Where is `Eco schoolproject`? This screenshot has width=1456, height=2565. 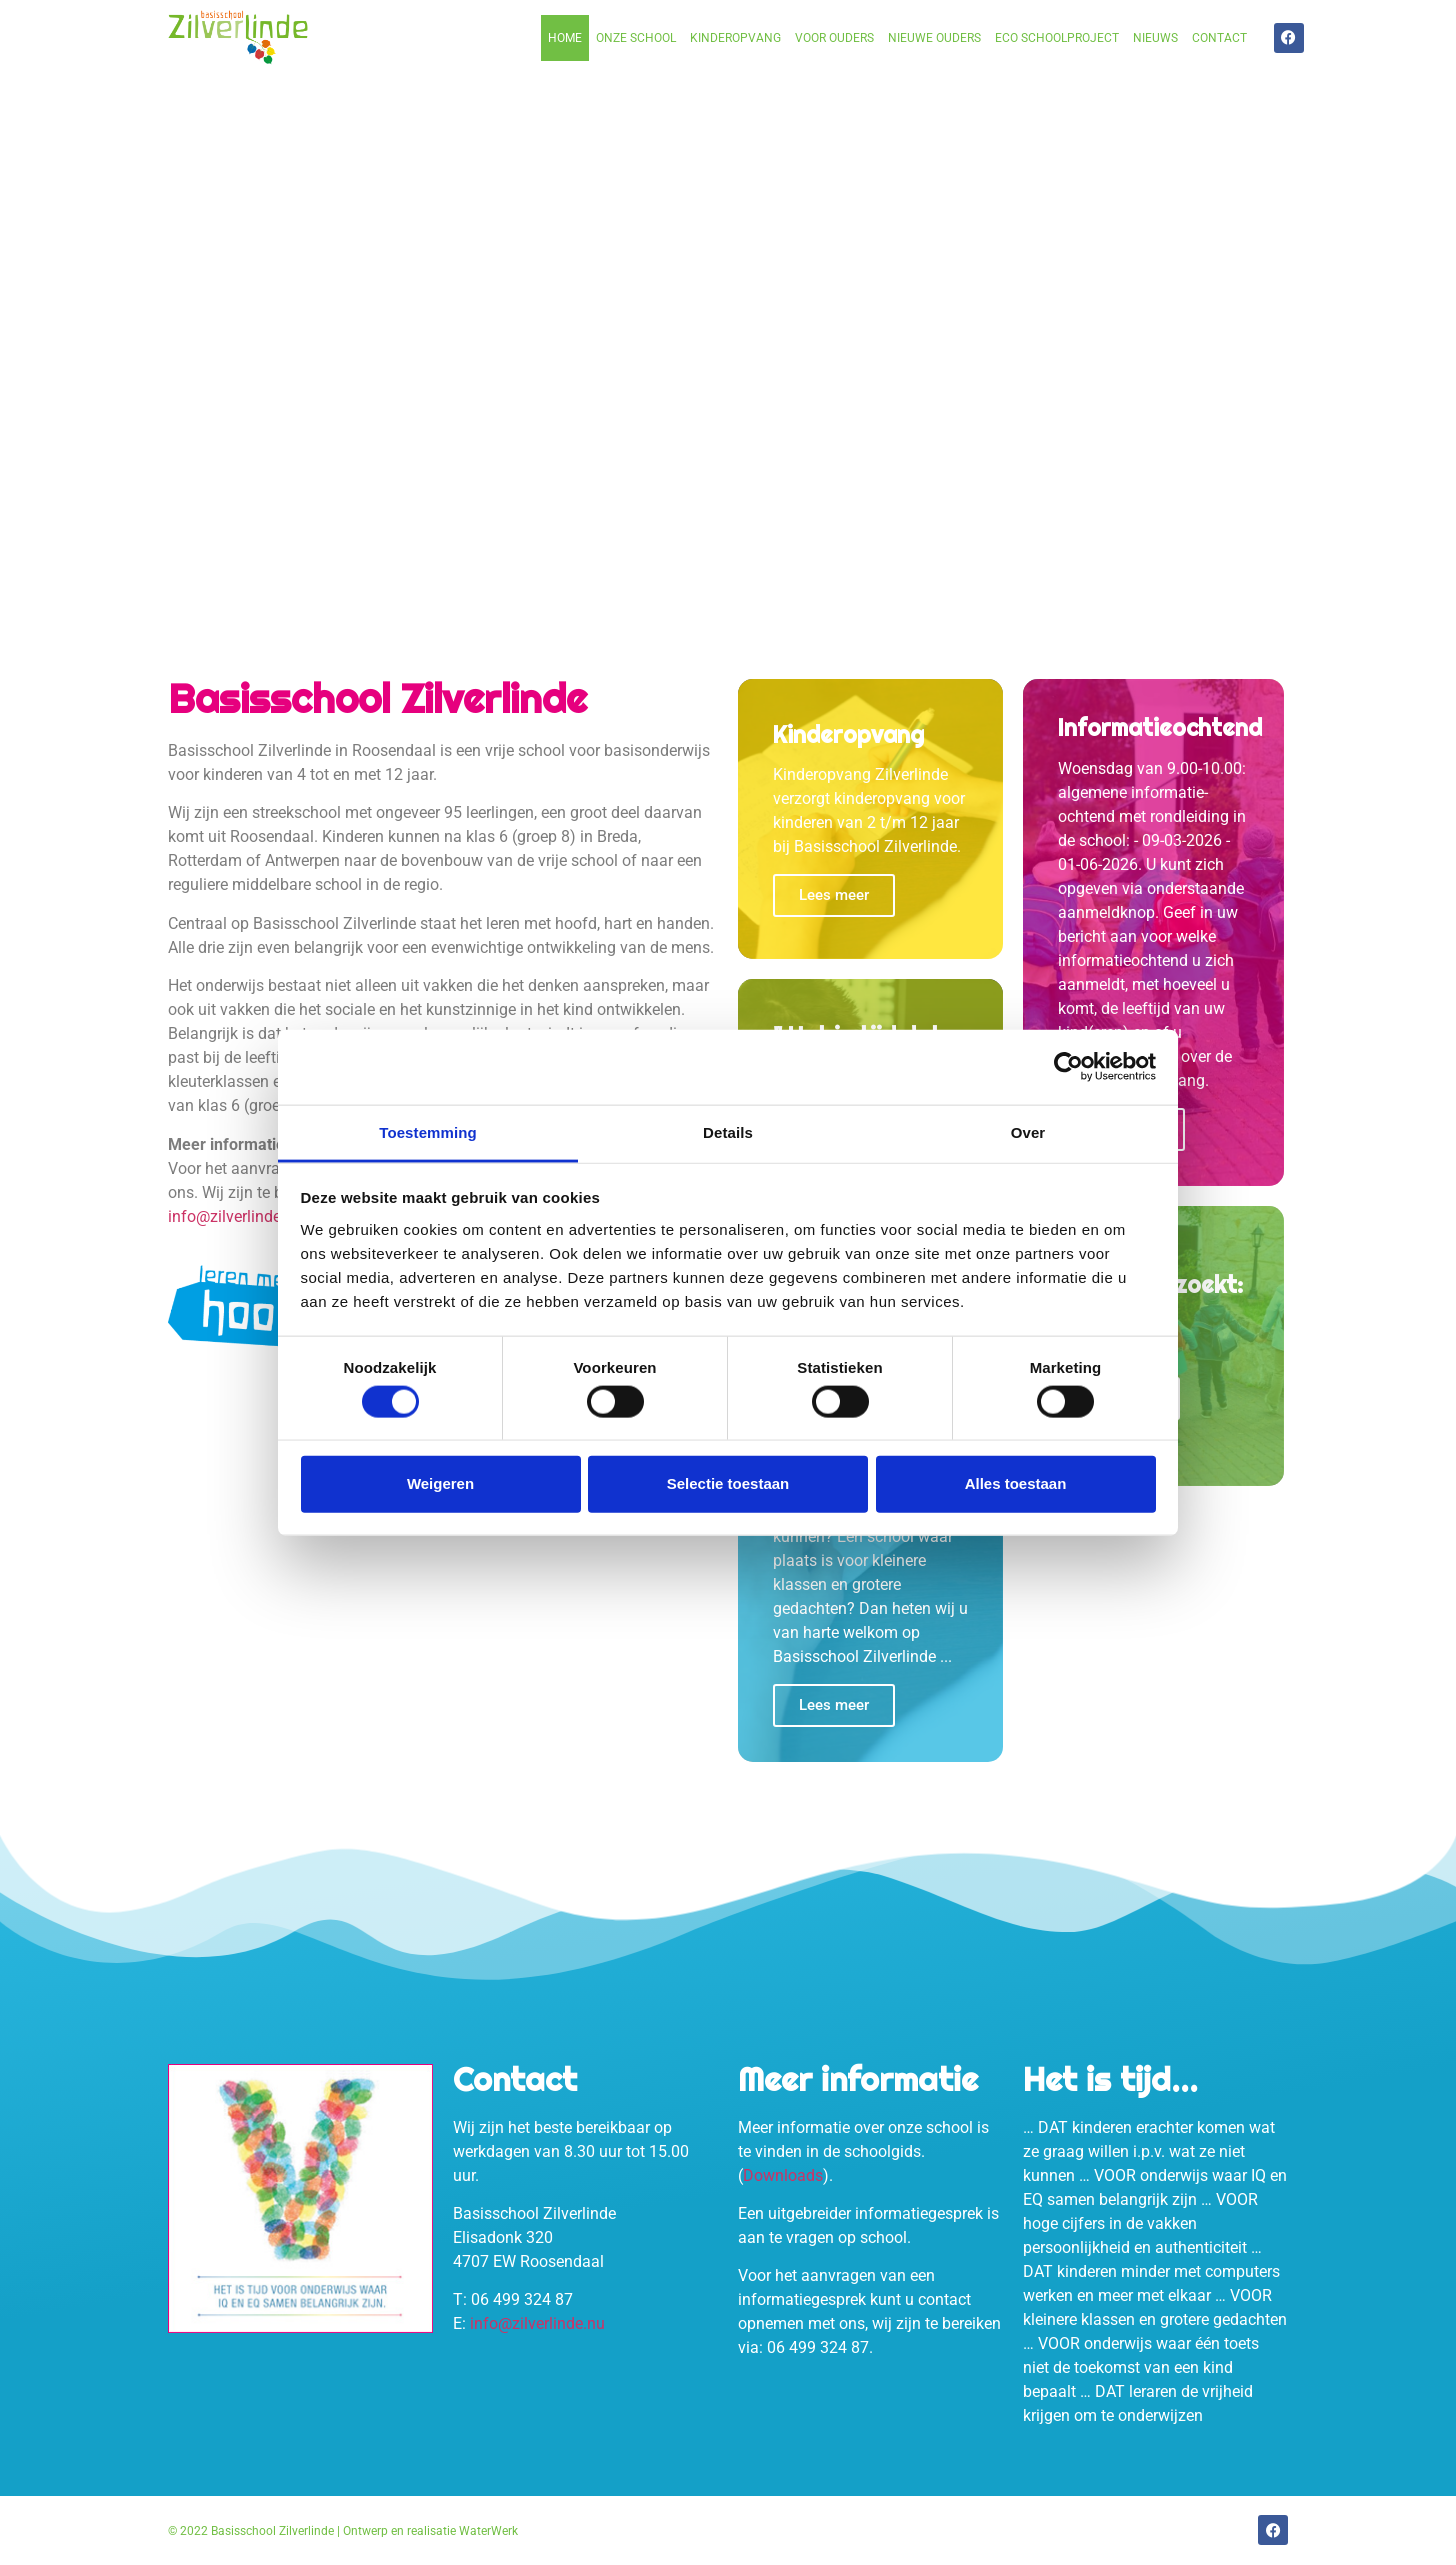 Eco schoolproject is located at coordinates (1057, 38).